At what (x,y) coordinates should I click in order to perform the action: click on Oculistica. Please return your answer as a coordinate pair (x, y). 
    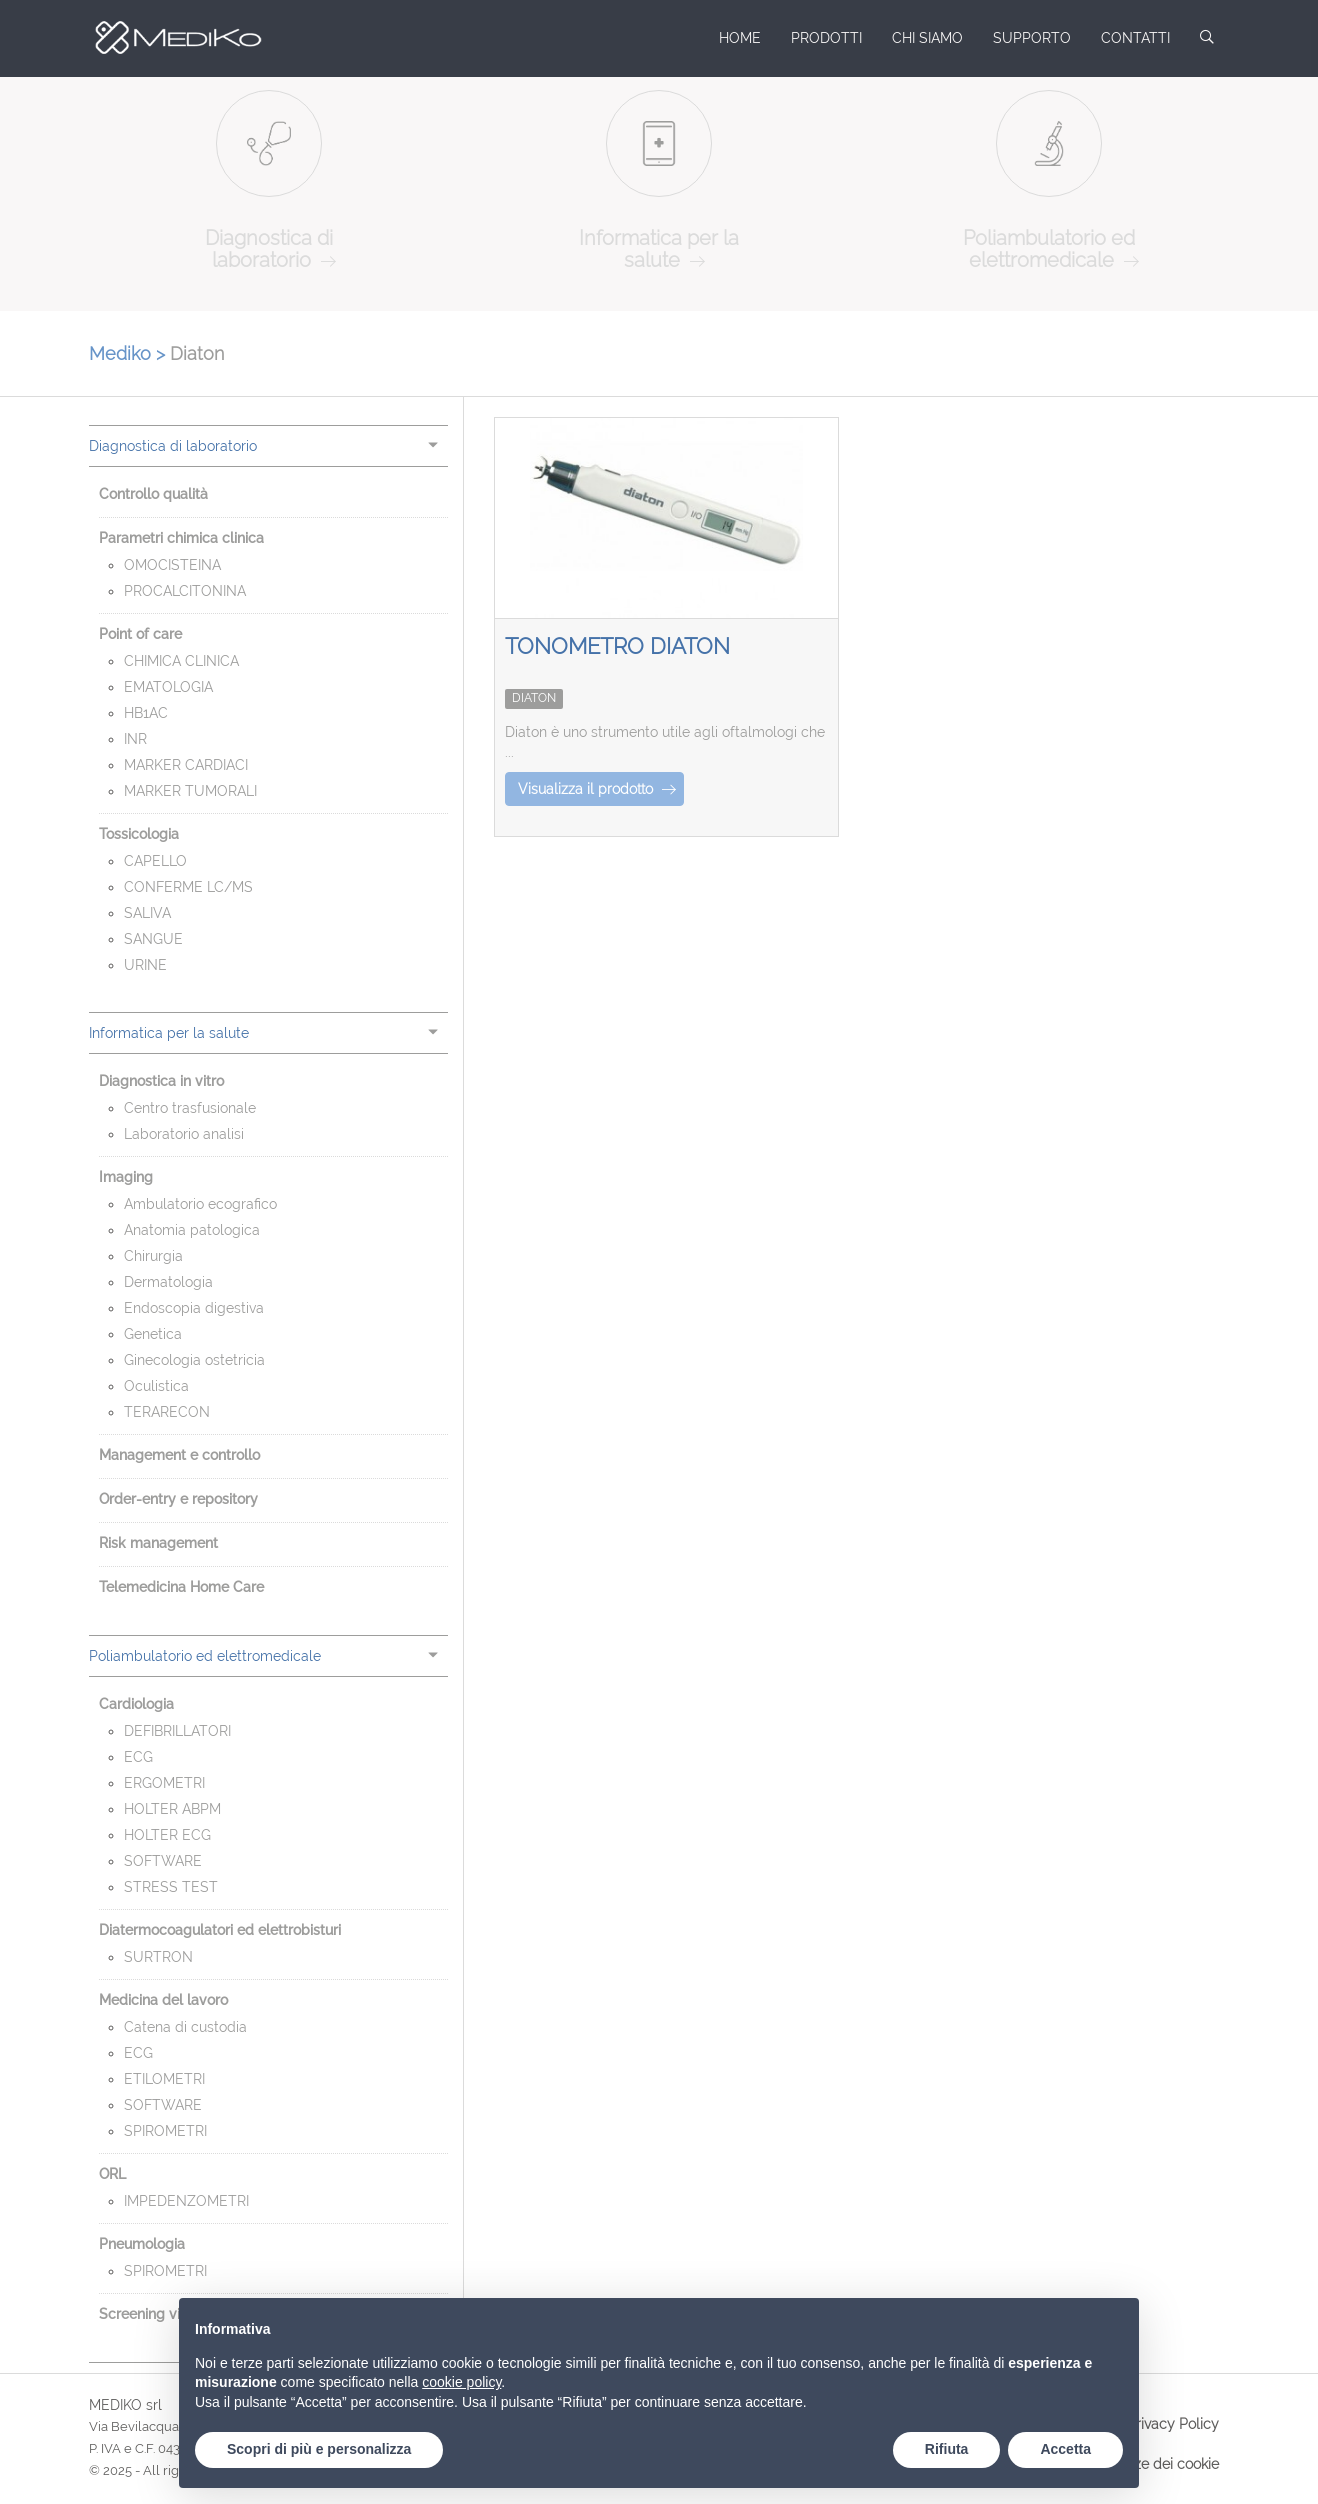
    Looking at the image, I should click on (156, 1386).